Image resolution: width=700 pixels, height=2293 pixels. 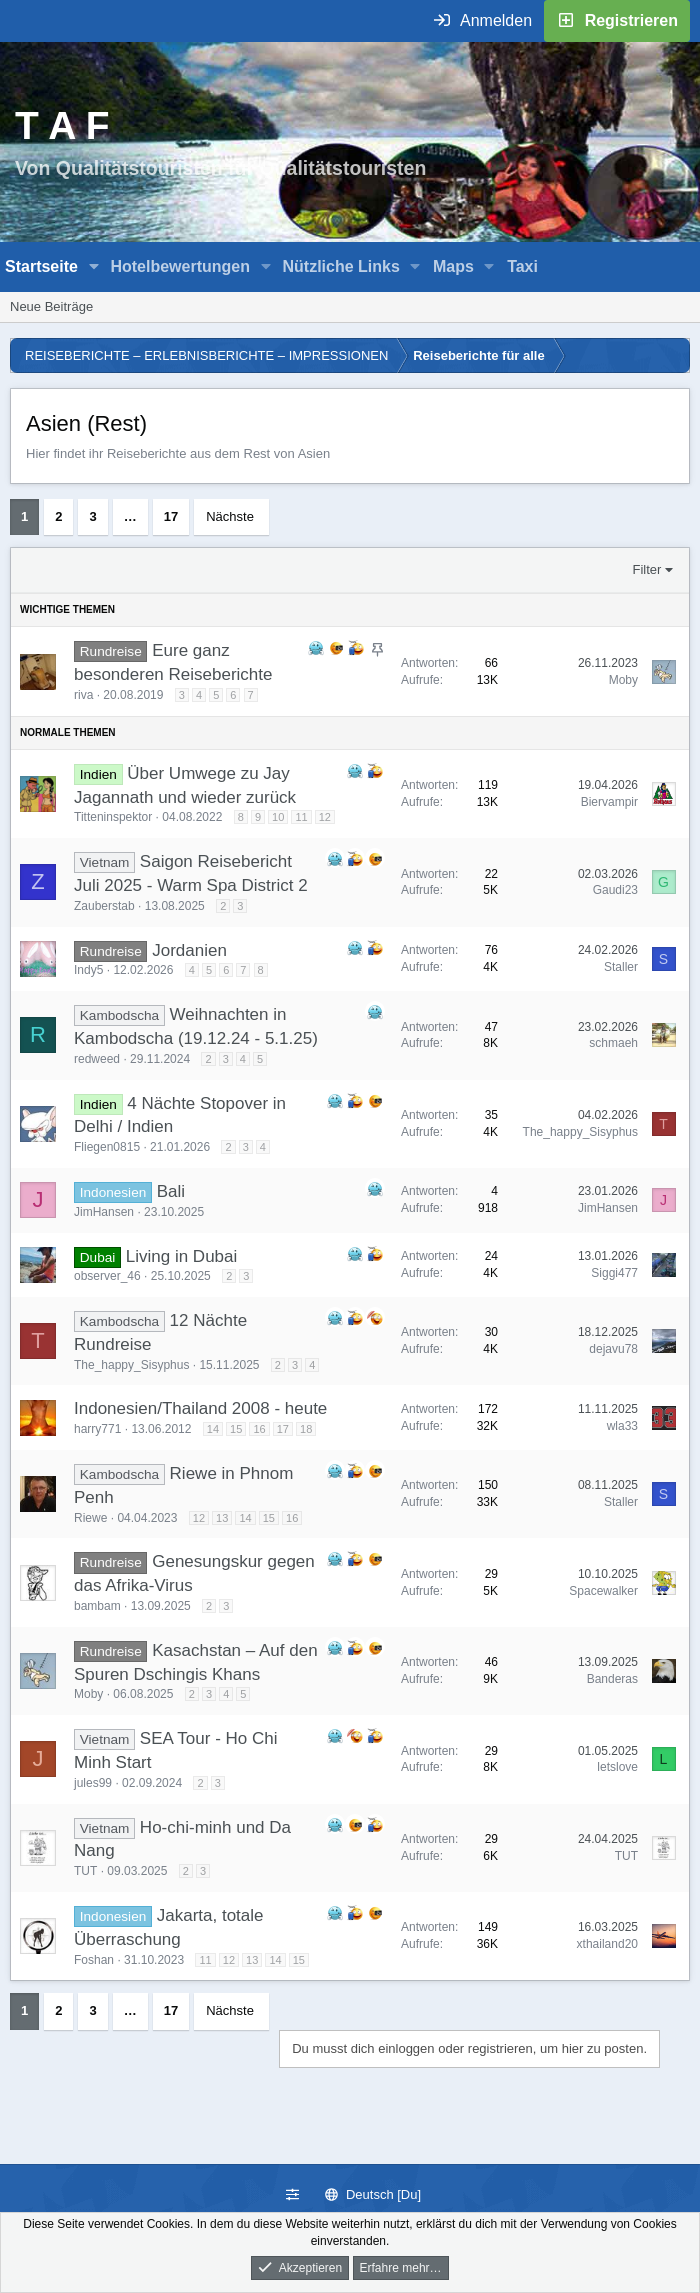 What do you see at coordinates (107, 1276) in the screenshot?
I see `observer_46` at bounding box center [107, 1276].